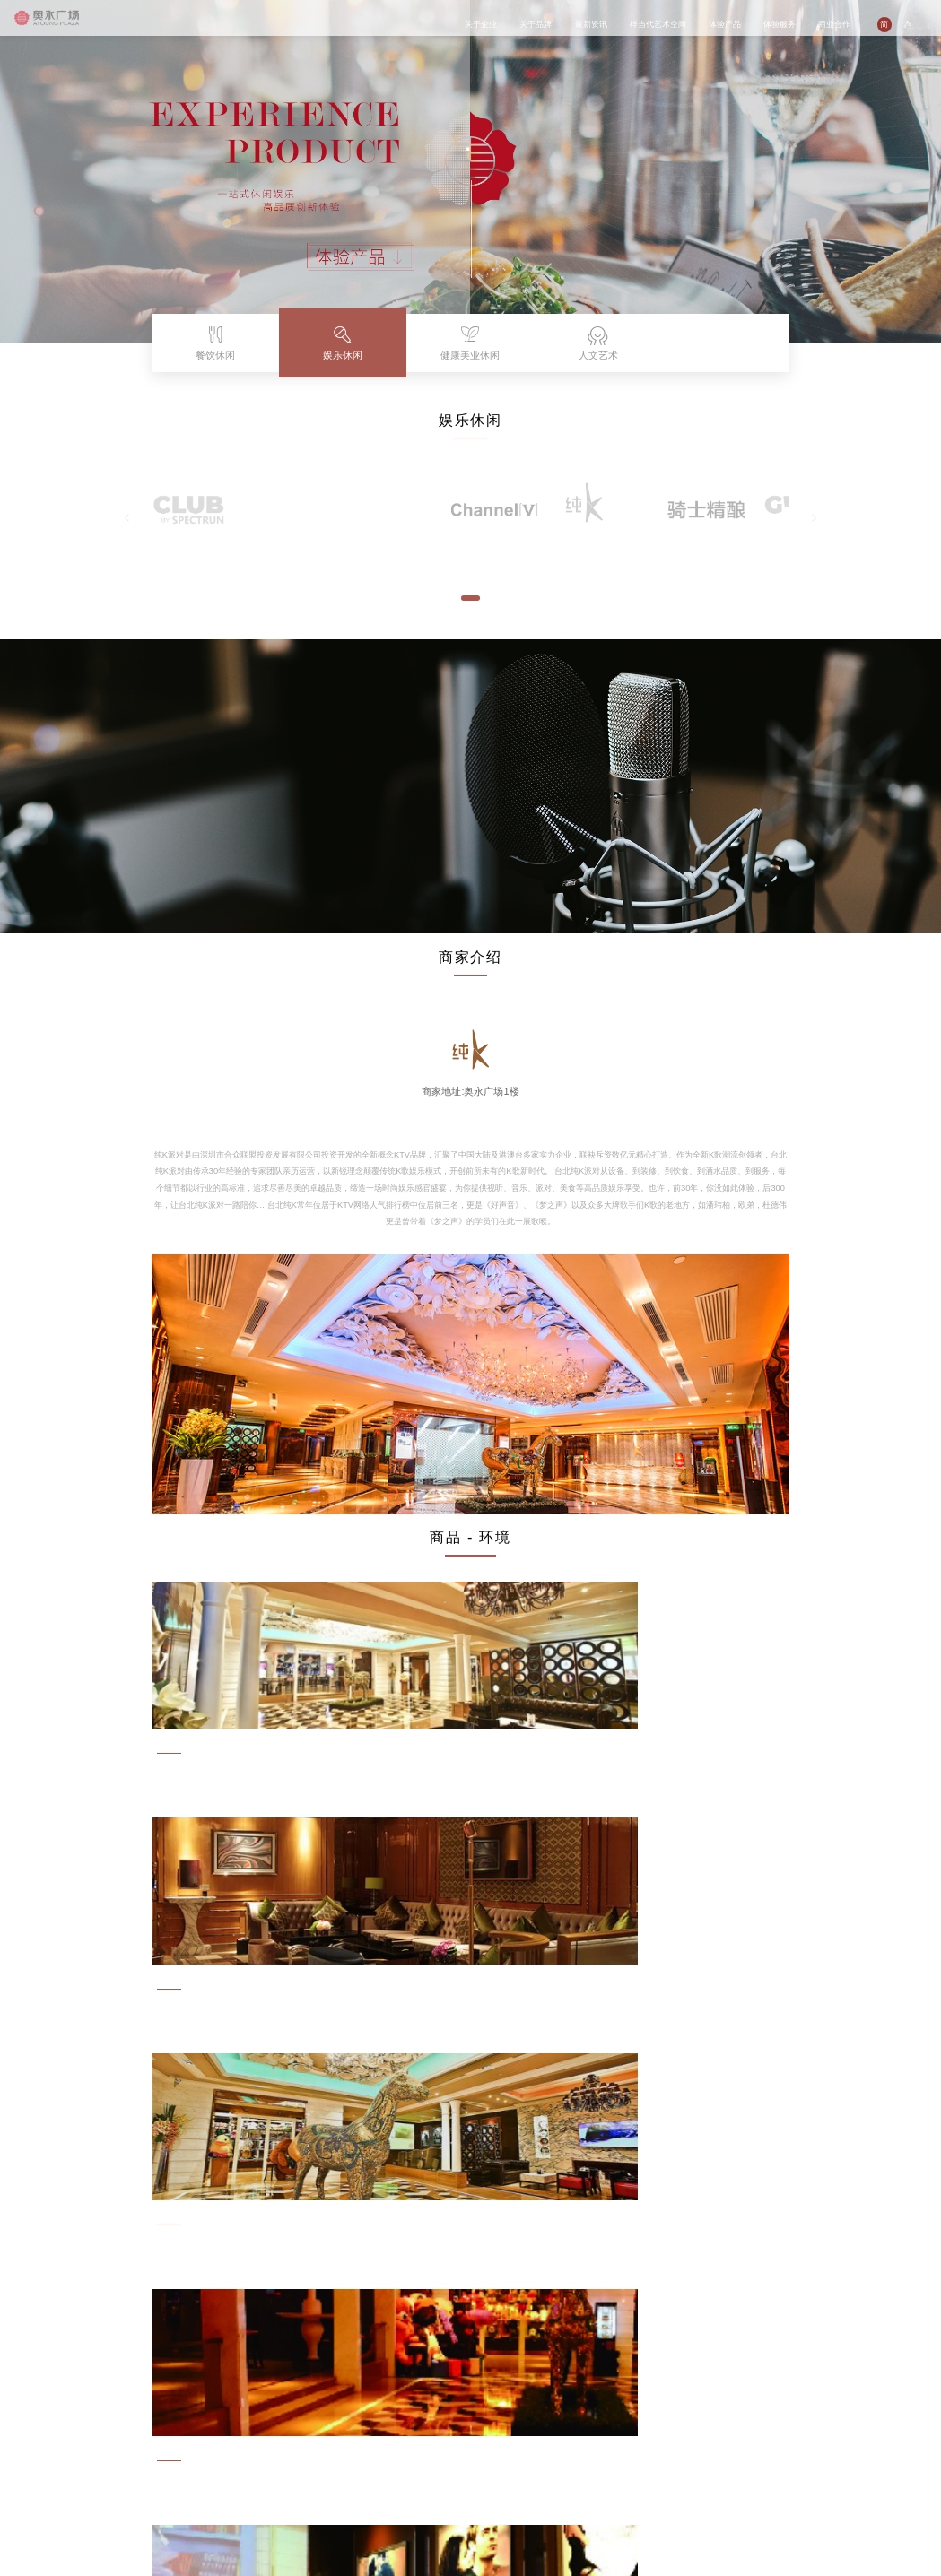 This screenshot has height=2576, width=941. What do you see at coordinates (283, 2442) in the screenshot?
I see `展览` at bounding box center [283, 2442].